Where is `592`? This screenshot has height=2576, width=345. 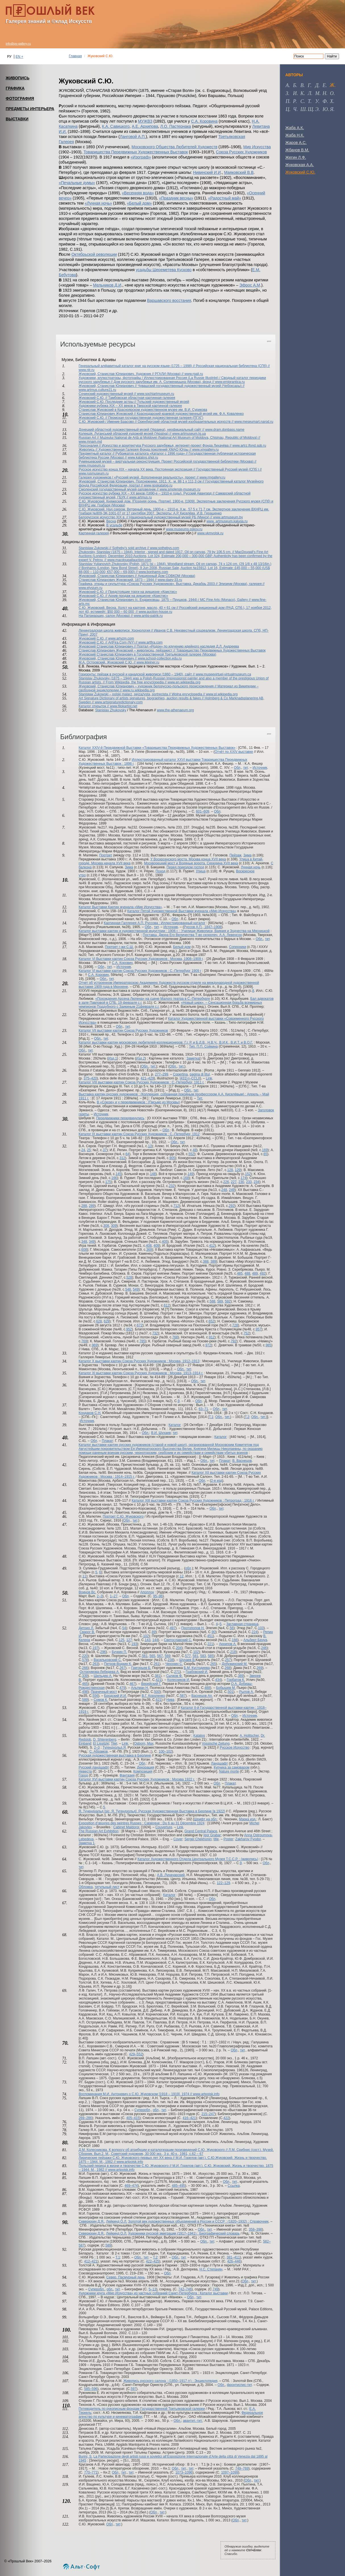
592 is located at coordinates (227, 1301).